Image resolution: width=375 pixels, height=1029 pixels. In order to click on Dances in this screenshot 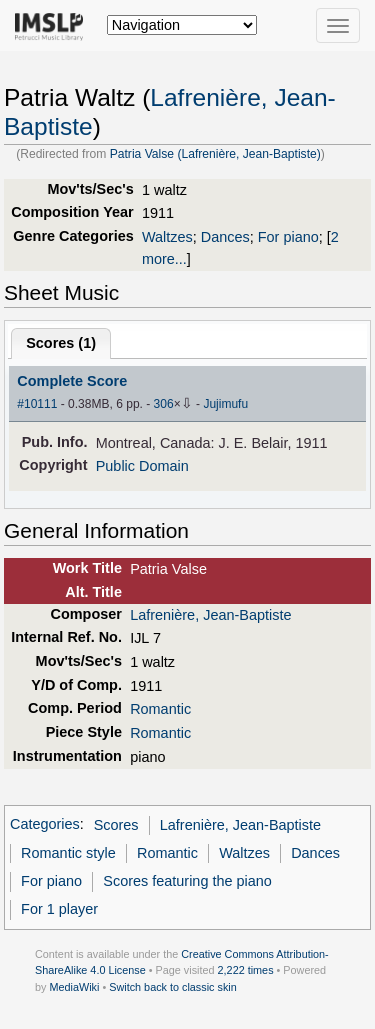, I will do `click(225, 237)`.